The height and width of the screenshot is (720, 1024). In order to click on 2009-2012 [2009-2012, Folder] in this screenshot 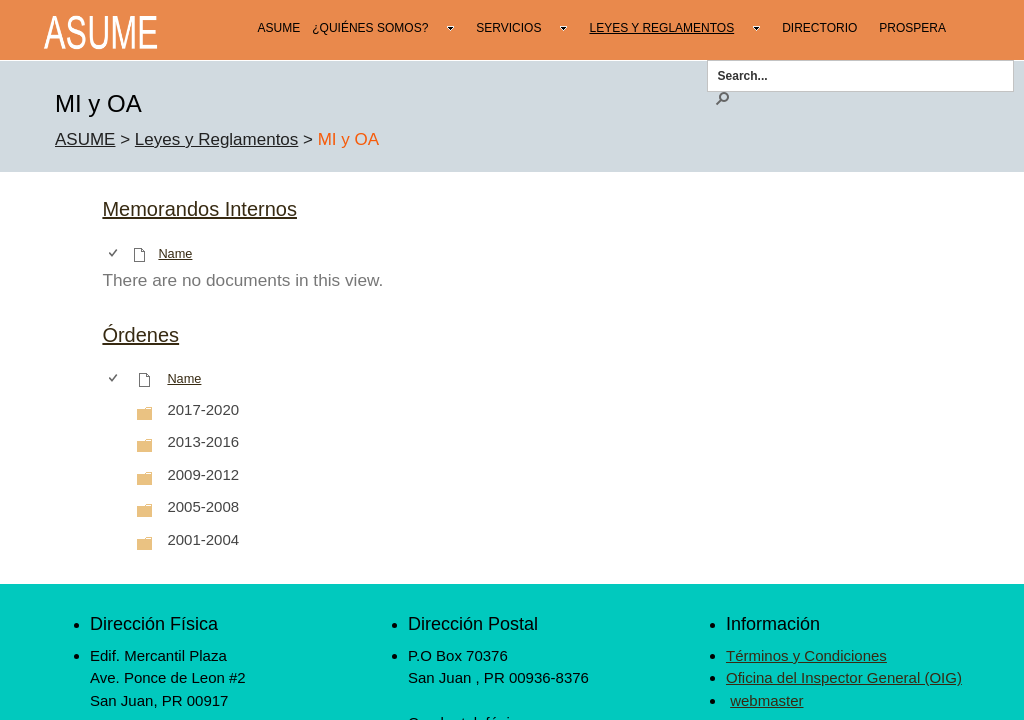, I will do `click(203, 474)`.